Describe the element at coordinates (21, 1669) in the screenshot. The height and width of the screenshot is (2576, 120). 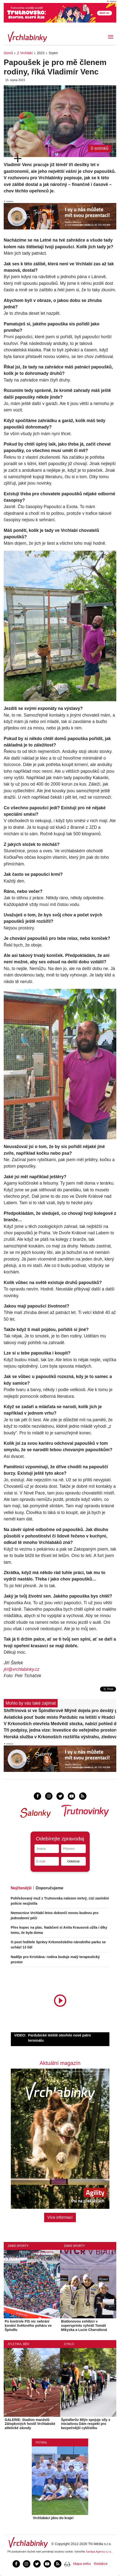
I see `jiri@vrchlabinky.cz` at that location.